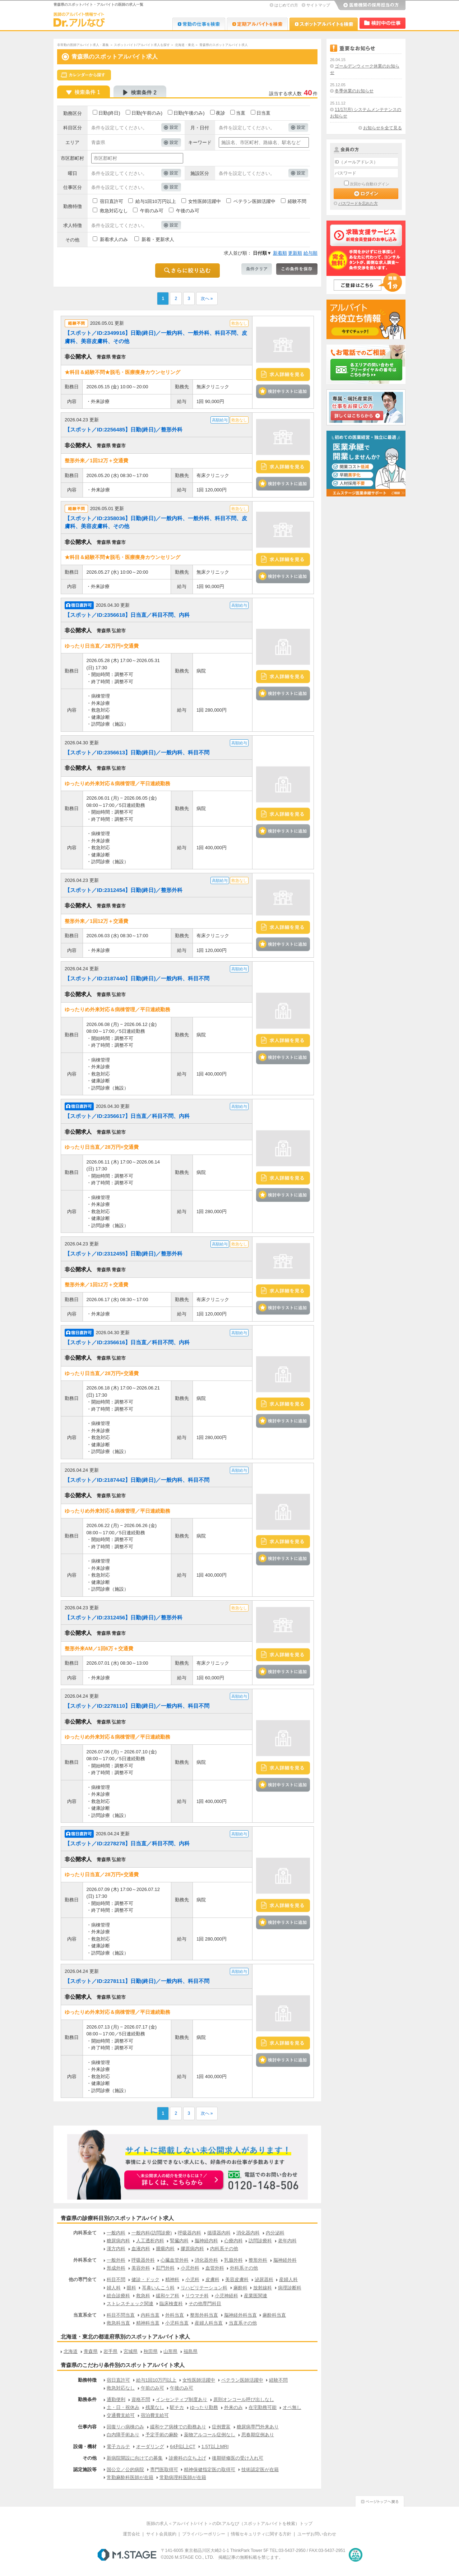 The image size is (459, 2576). Describe the element at coordinates (204, 201) in the screenshot. I see `女性医師活躍中` at that location.